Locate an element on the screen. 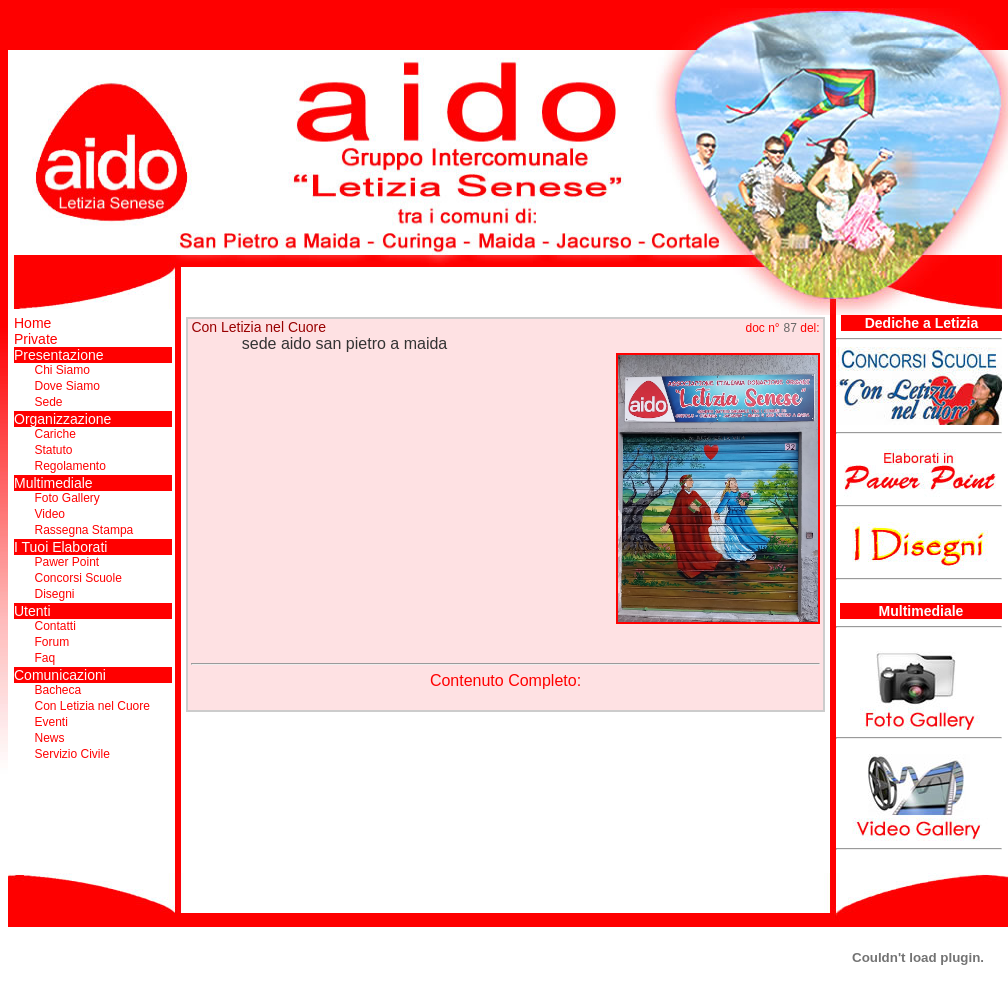 This screenshot has height=995, width=1008. Servizio Civile is located at coordinates (72, 754).